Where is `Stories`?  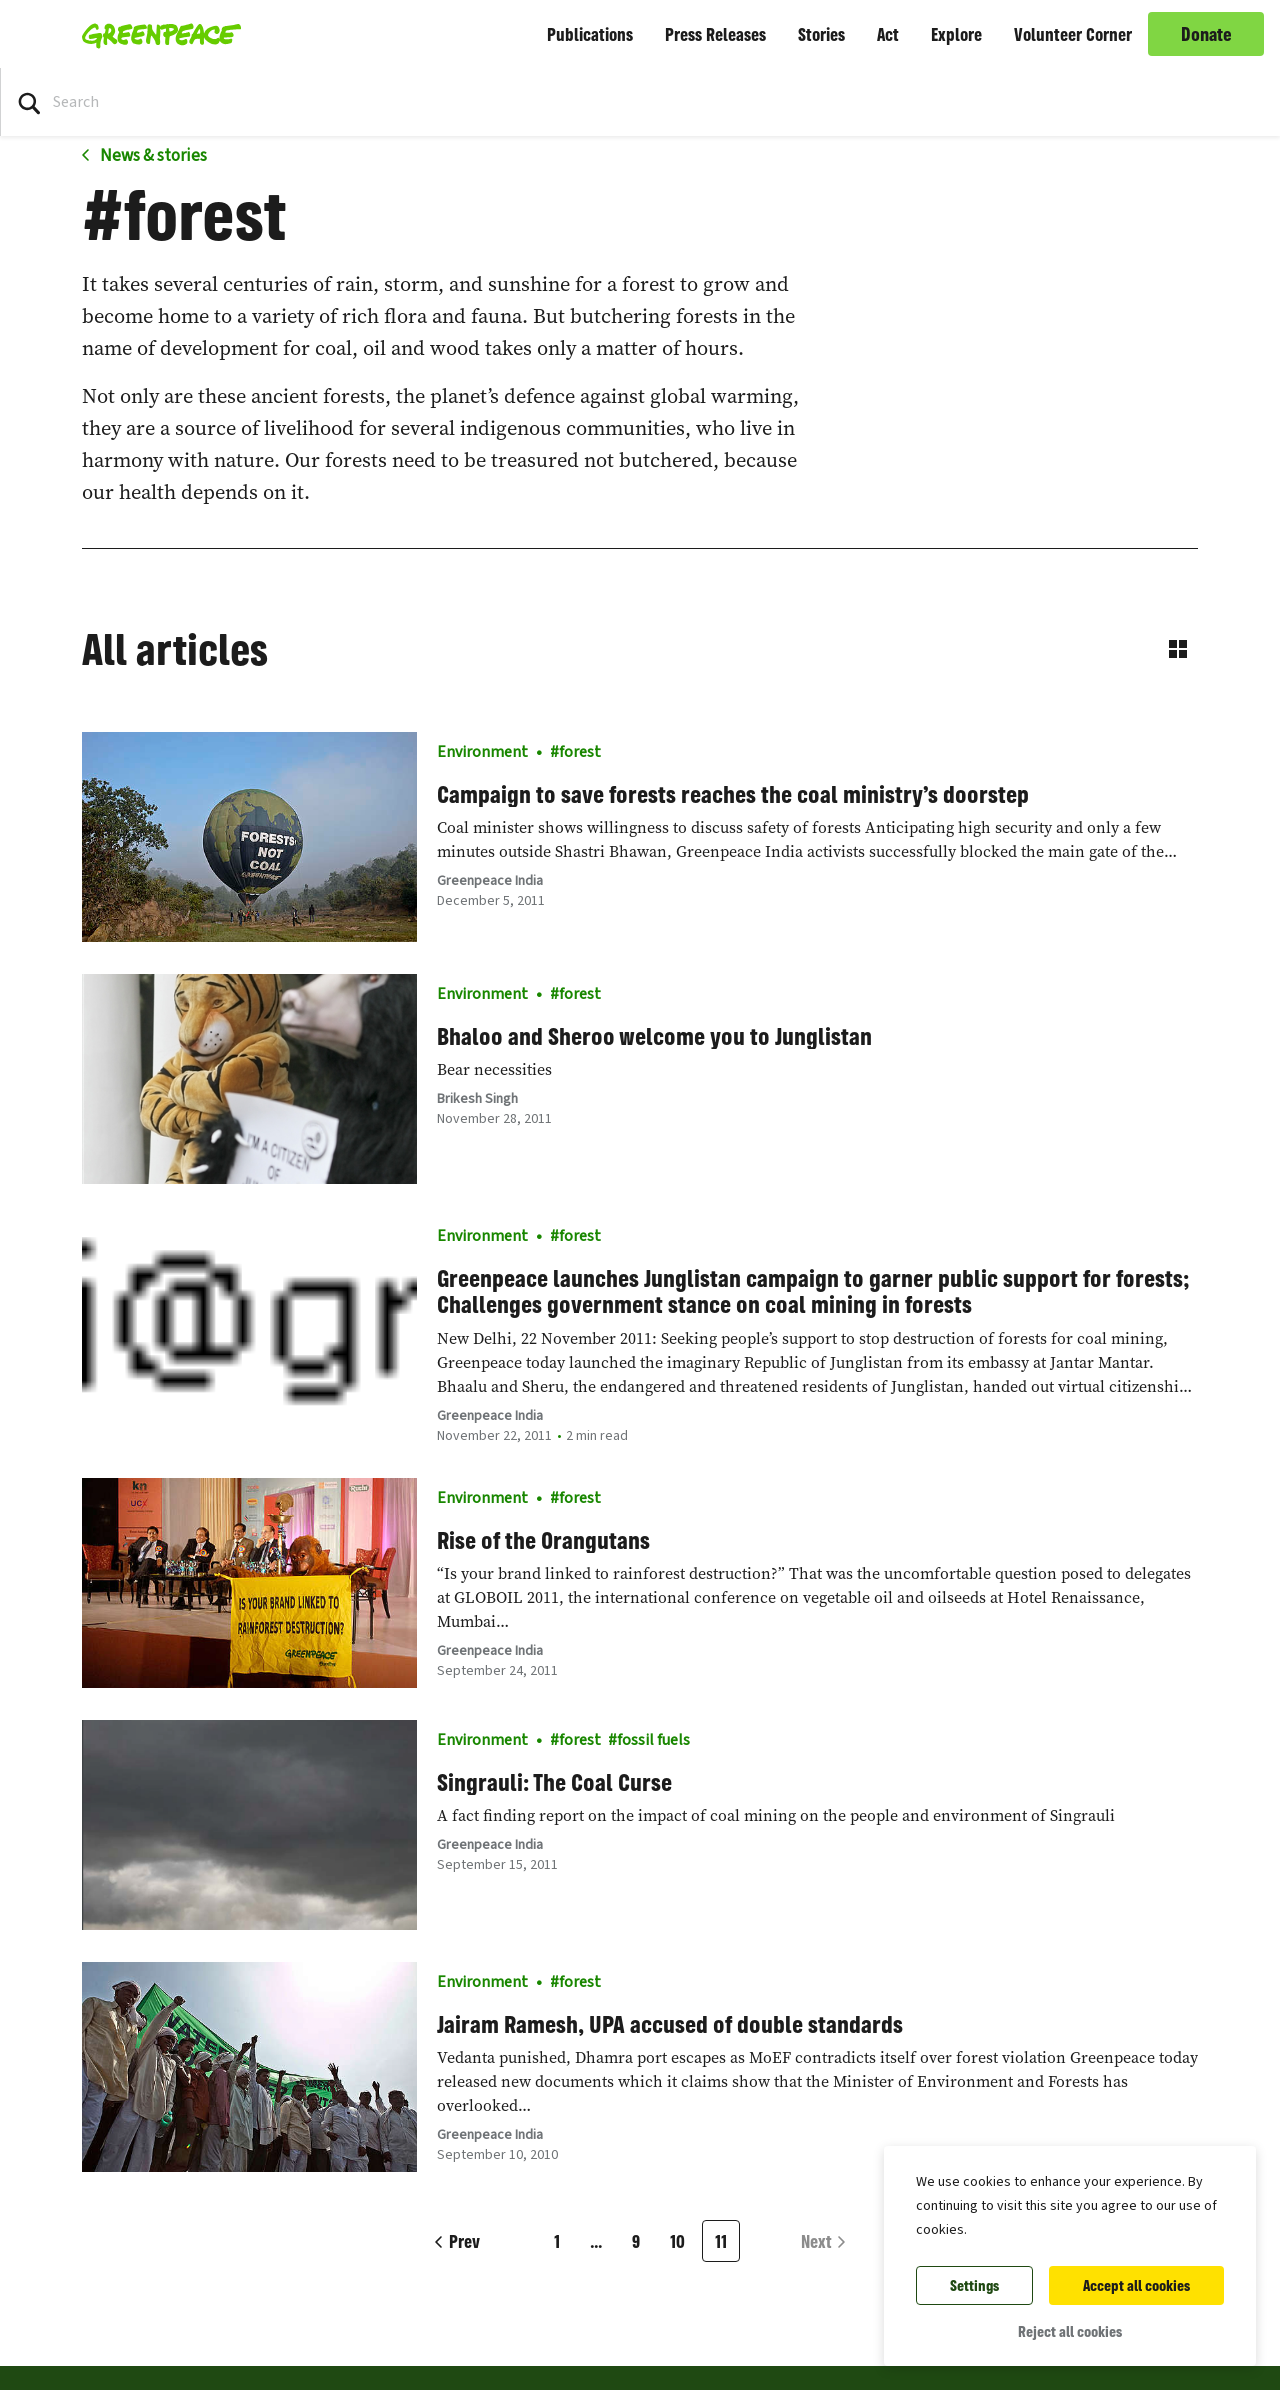 Stories is located at coordinates (821, 34).